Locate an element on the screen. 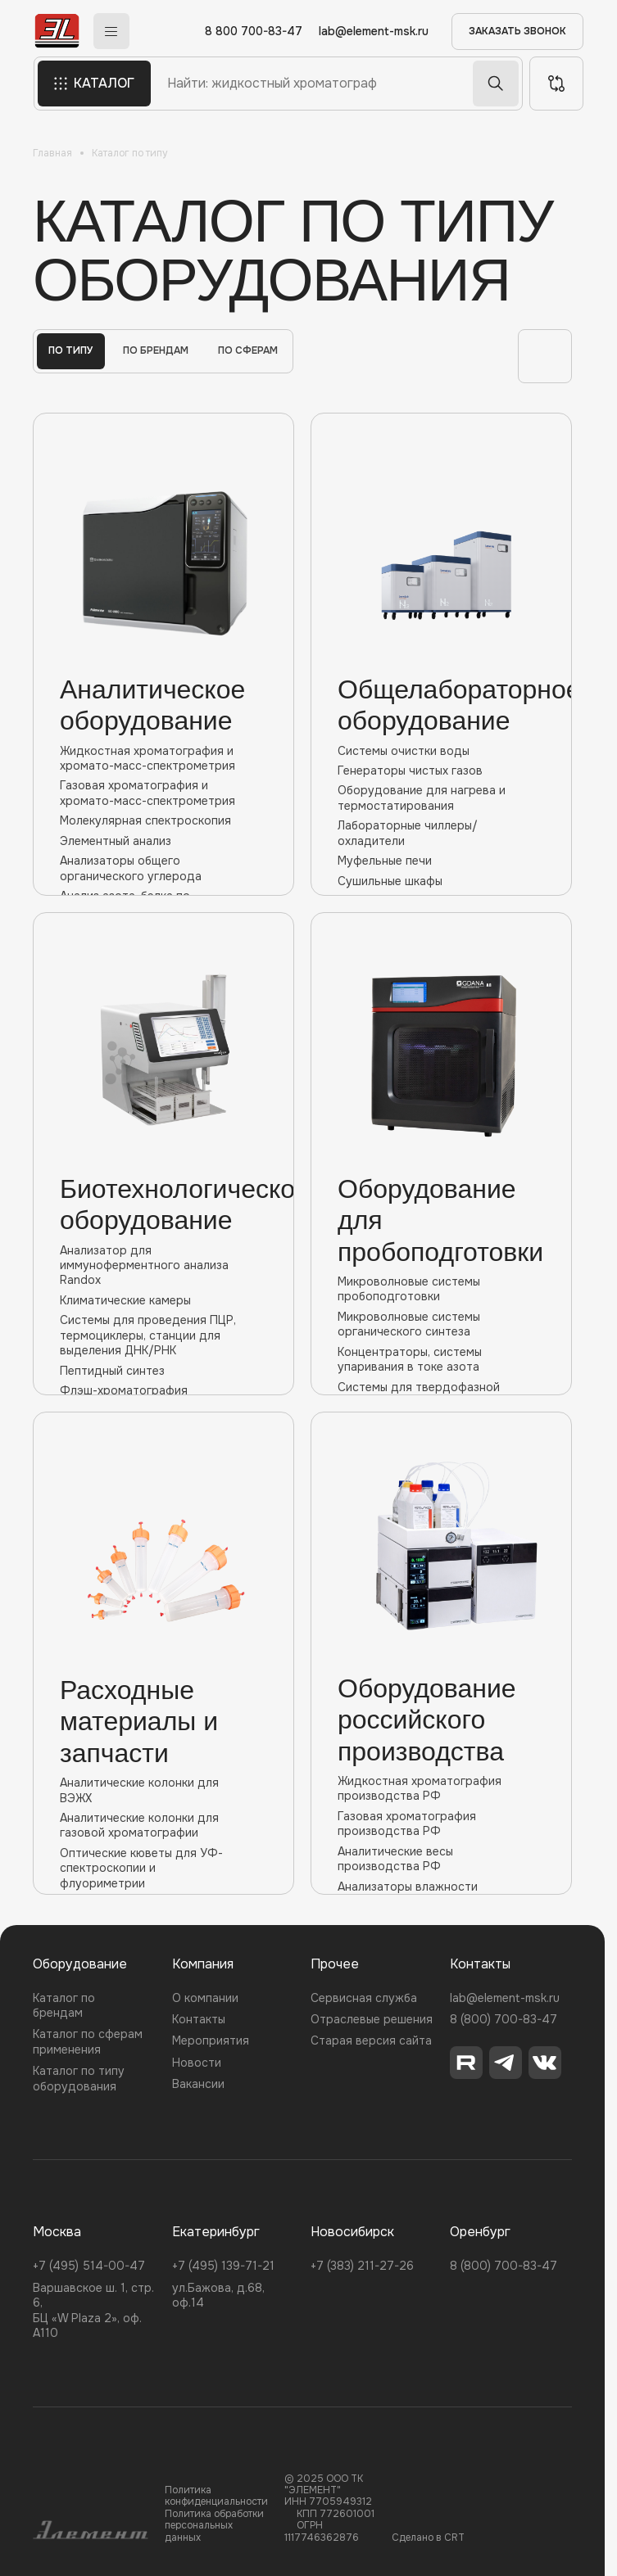 The height and width of the screenshot is (2576, 617). Расходные материалы и запчасти is located at coordinates (139, 1721).